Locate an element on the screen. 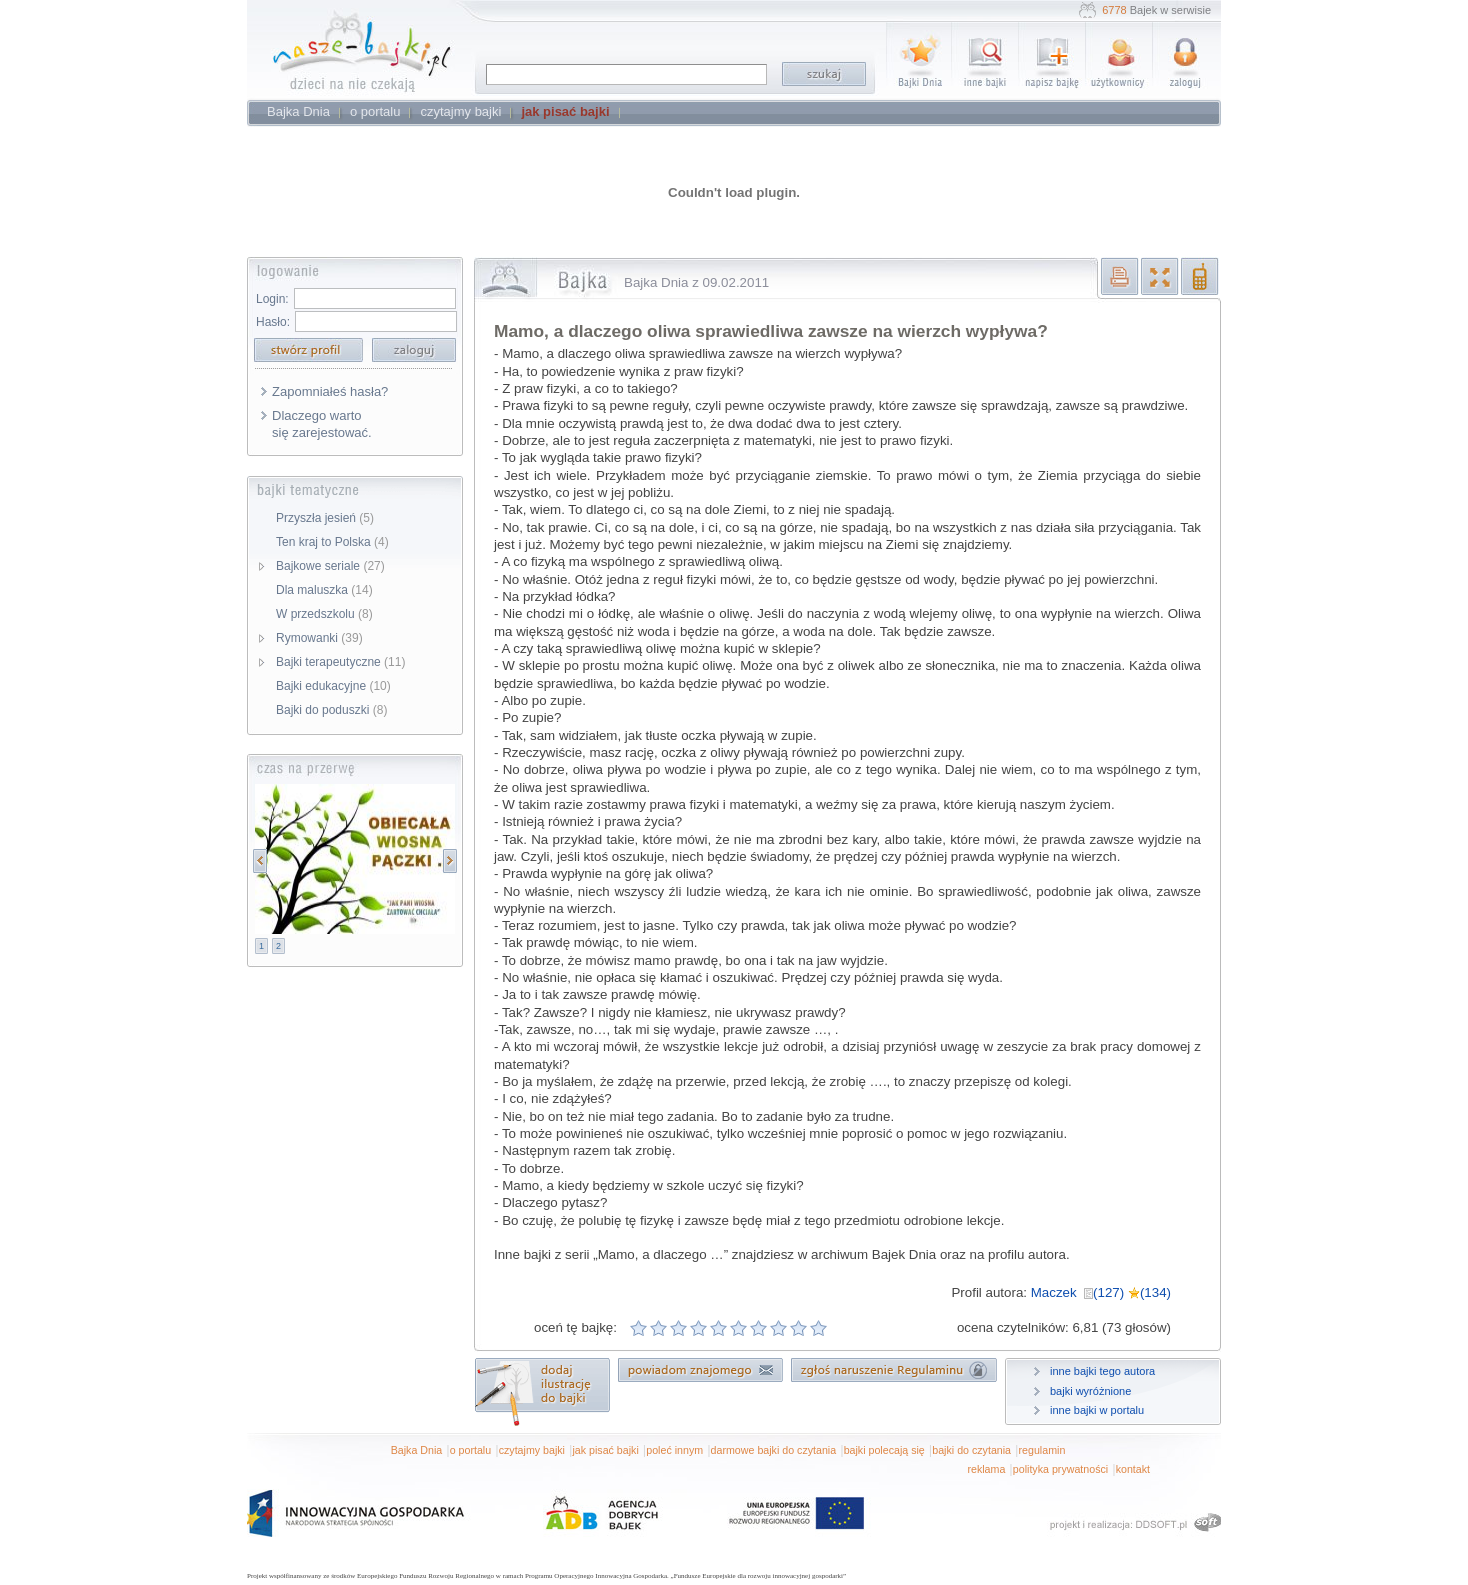 The image size is (1468, 1585). reklama is located at coordinates (986, 1469).